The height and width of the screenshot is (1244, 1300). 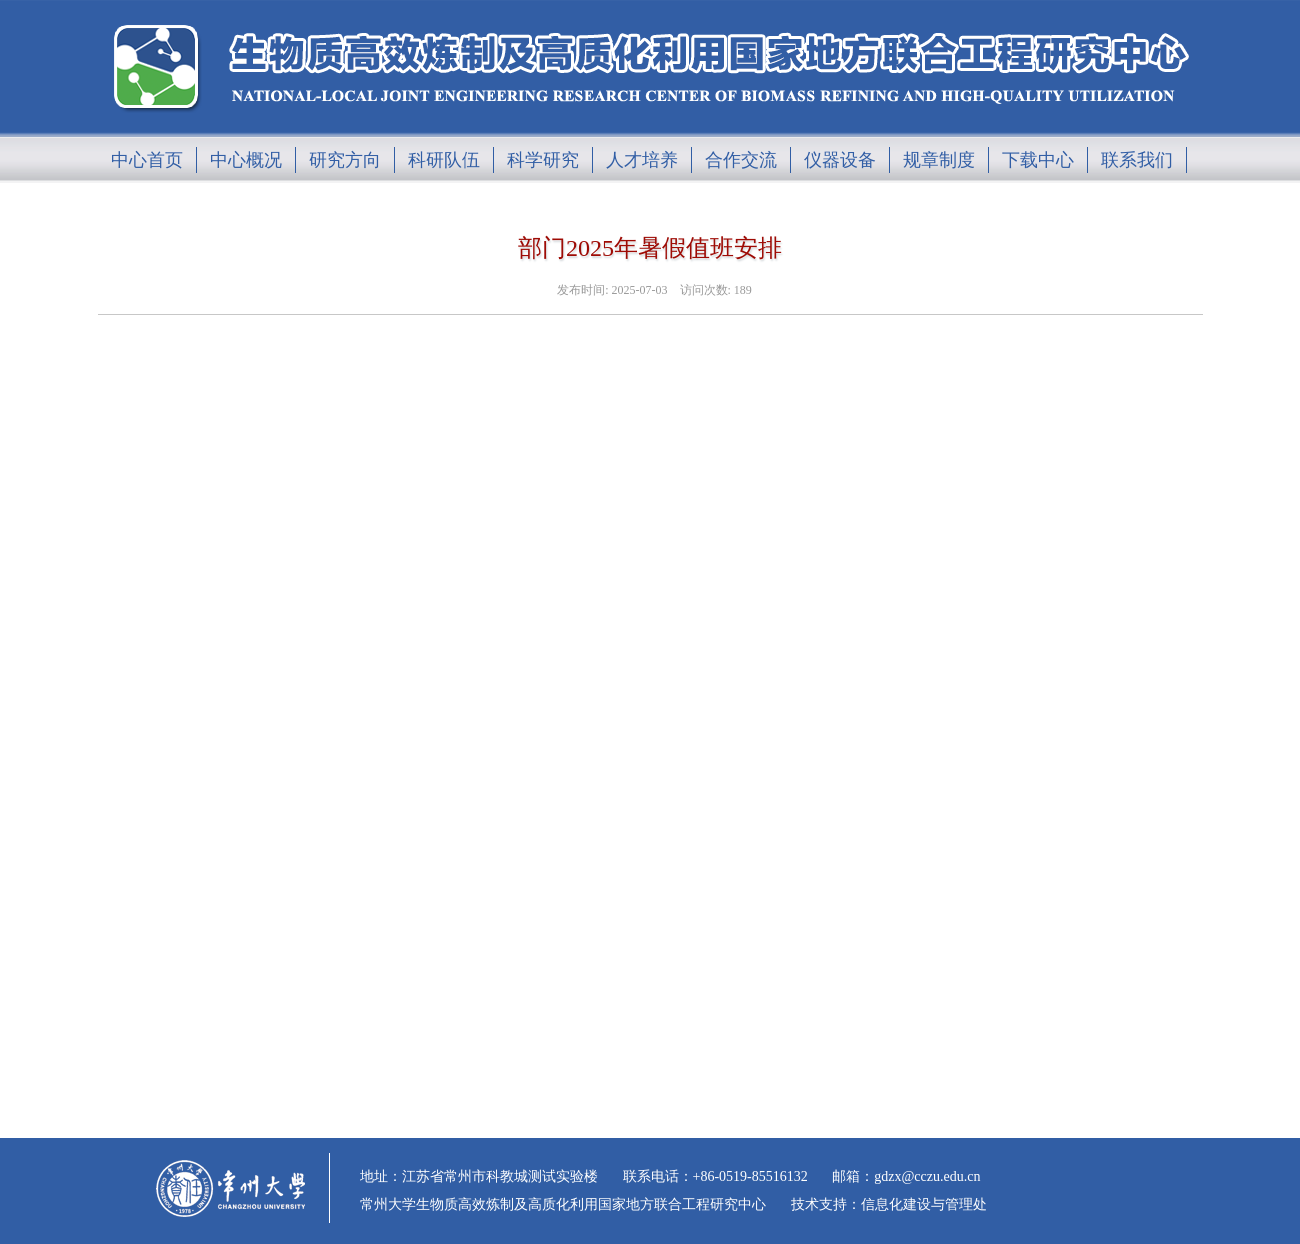 What do you see at coordinates (543, 160) in the screenshot?
I see `科学研究` at bounding box center [543, 160].